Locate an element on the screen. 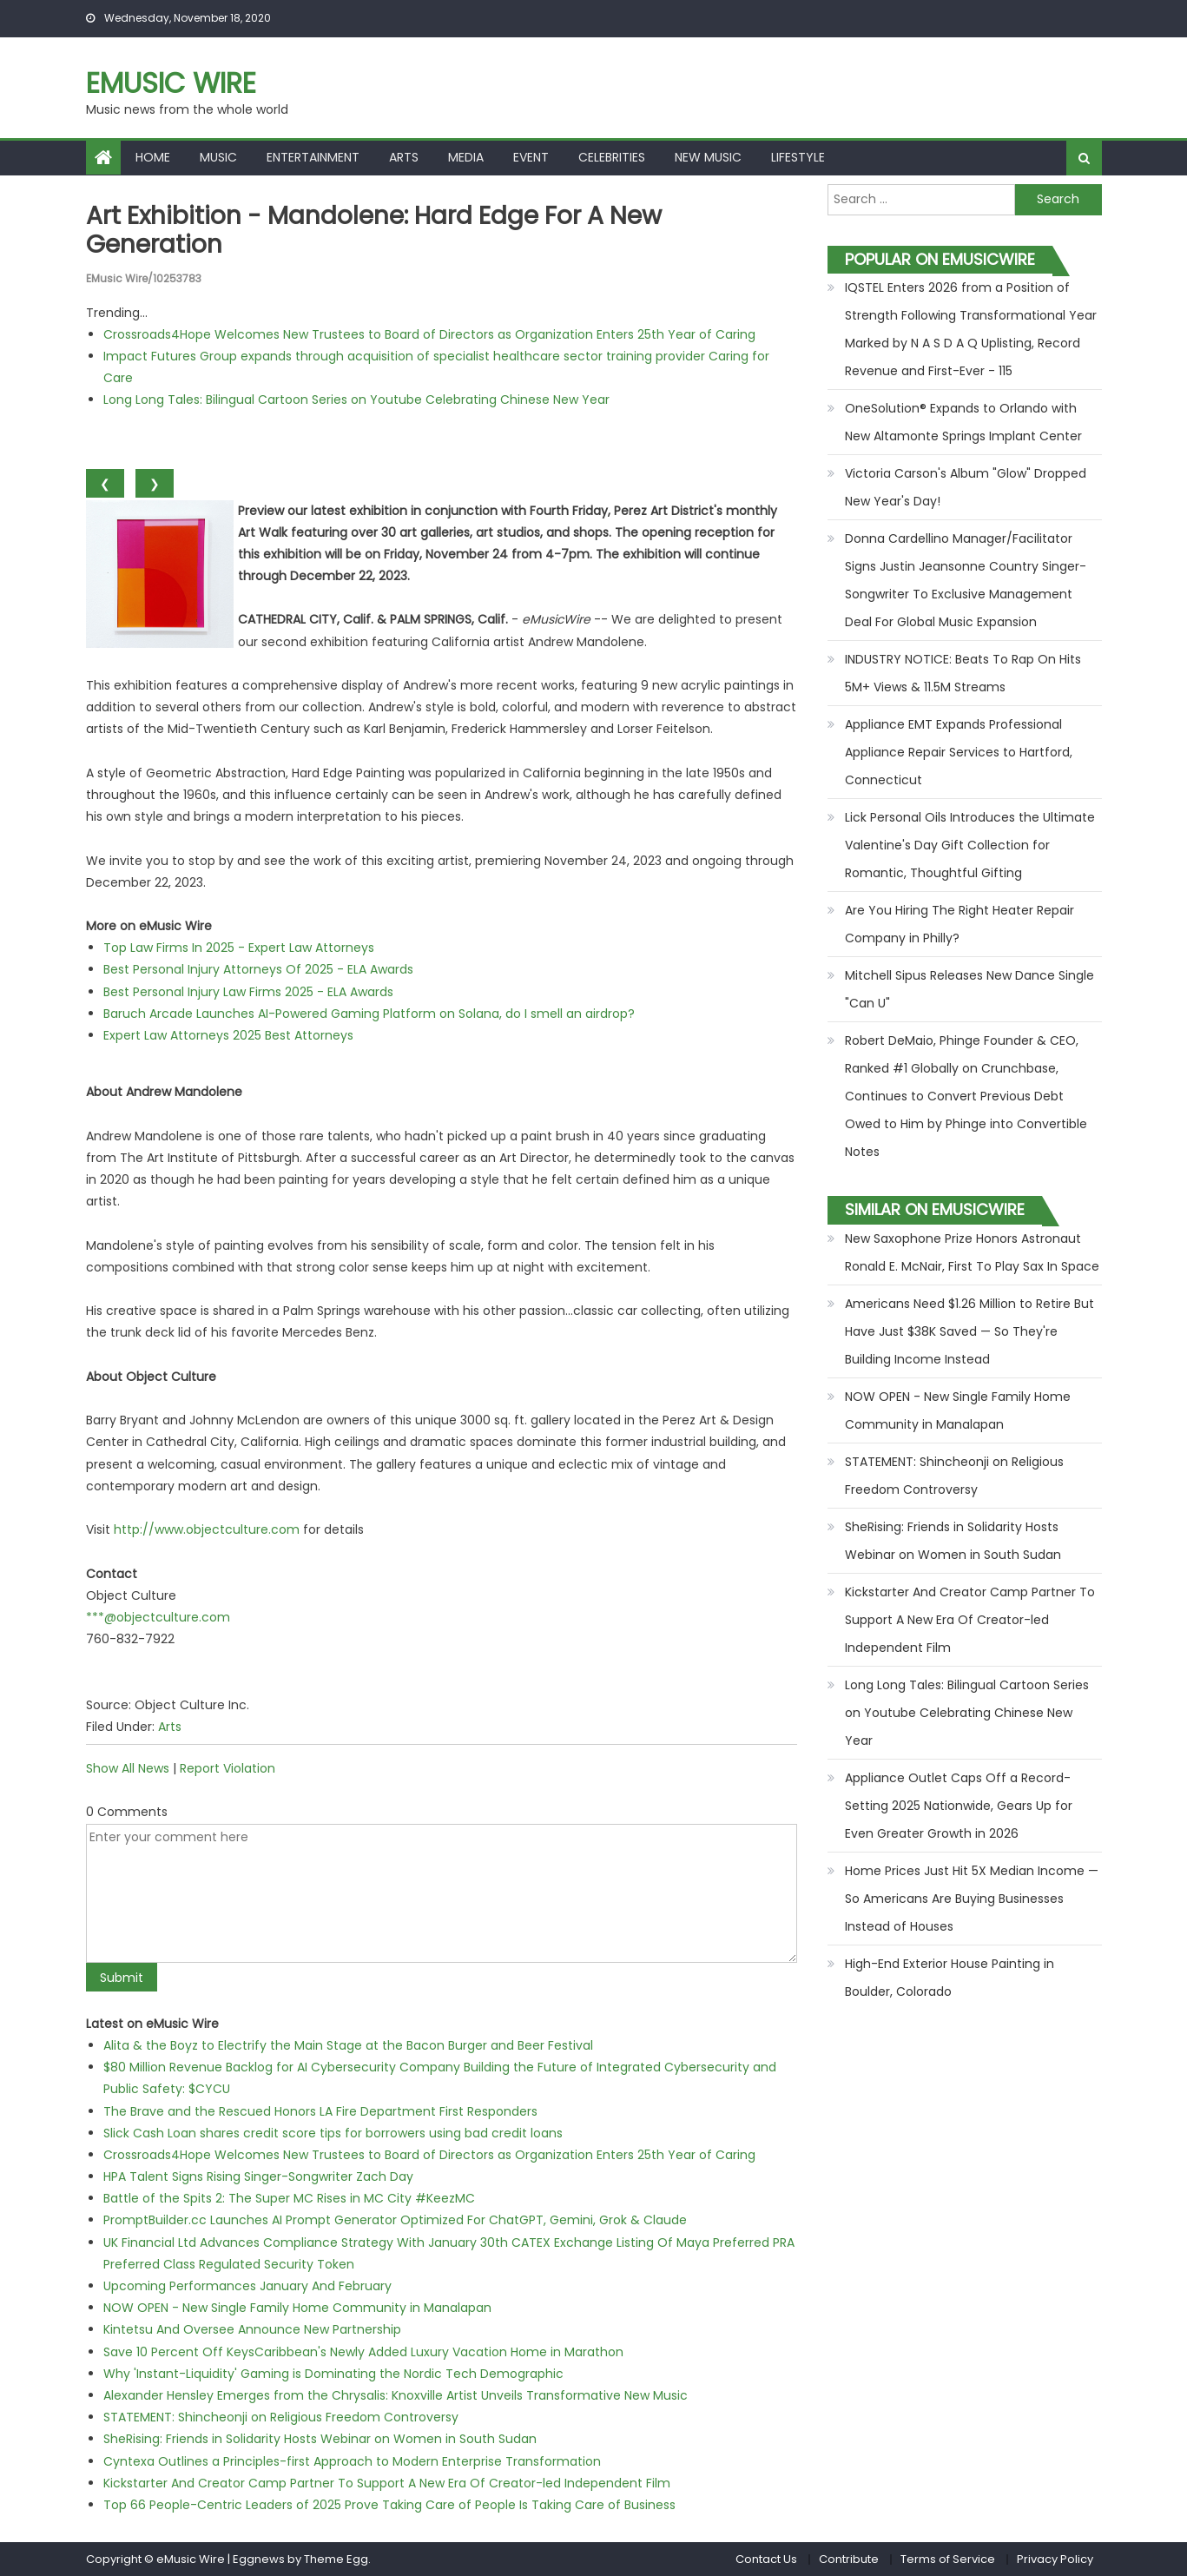 This screenshot has height=2576, width=1187. Long Long Tales: Bilingual Cartoon Series on Youtube Celebrating Chinese New Year is located at coordinates (356, 399).